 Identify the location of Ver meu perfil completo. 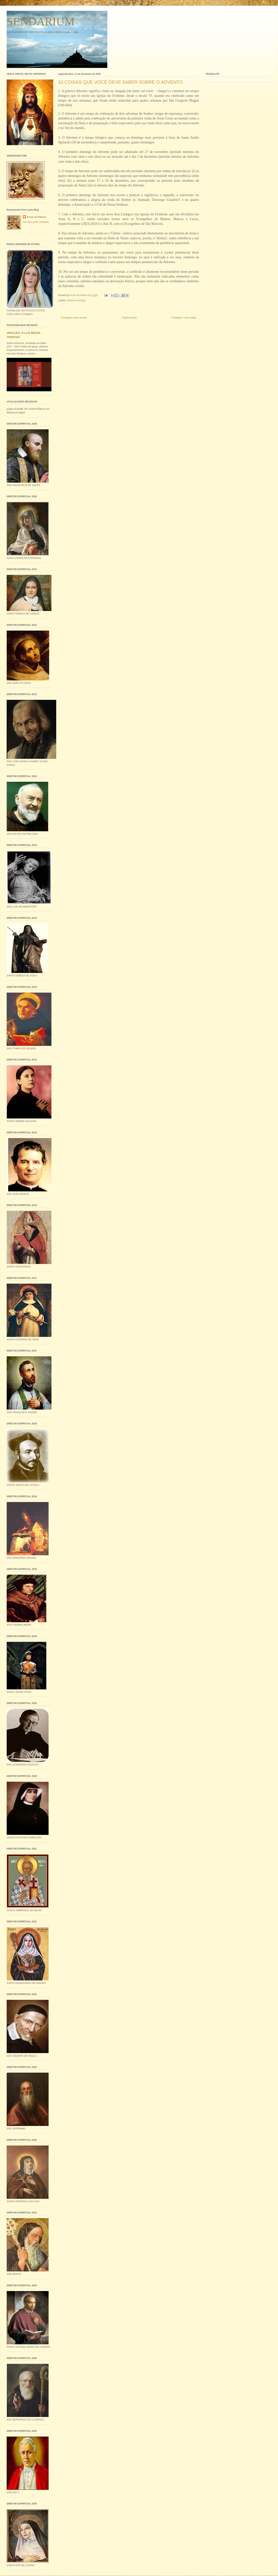
(36, 221).